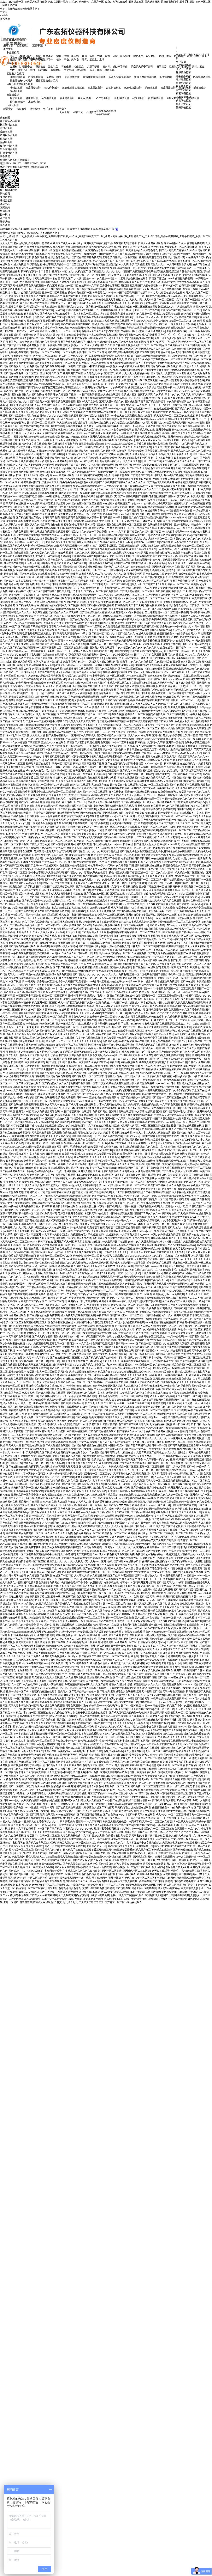 The width and height of the screenshot is (212, 2576). Describe the element at coordinates (56, 1463) in the screenshot. I see `久久久久麻豆` at that location.